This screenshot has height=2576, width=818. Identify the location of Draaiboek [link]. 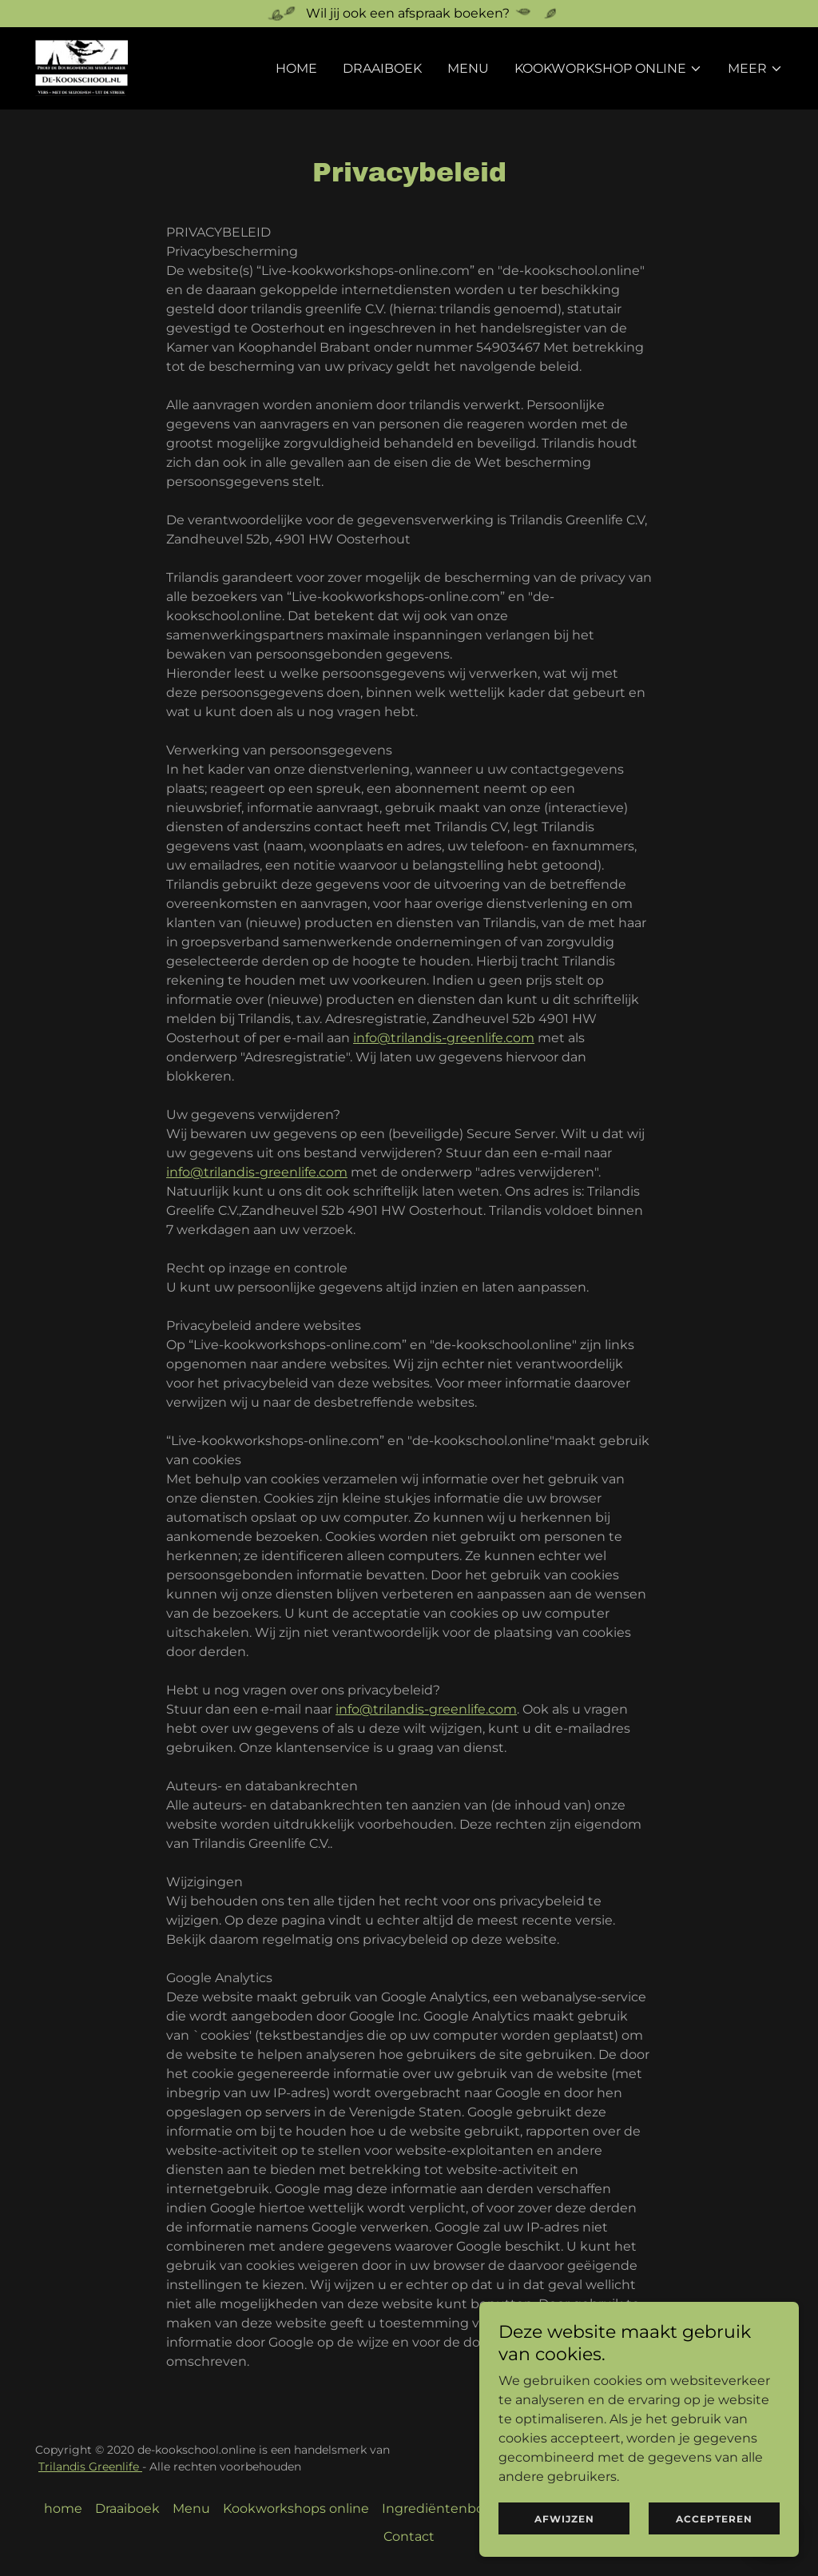
(382, 68).